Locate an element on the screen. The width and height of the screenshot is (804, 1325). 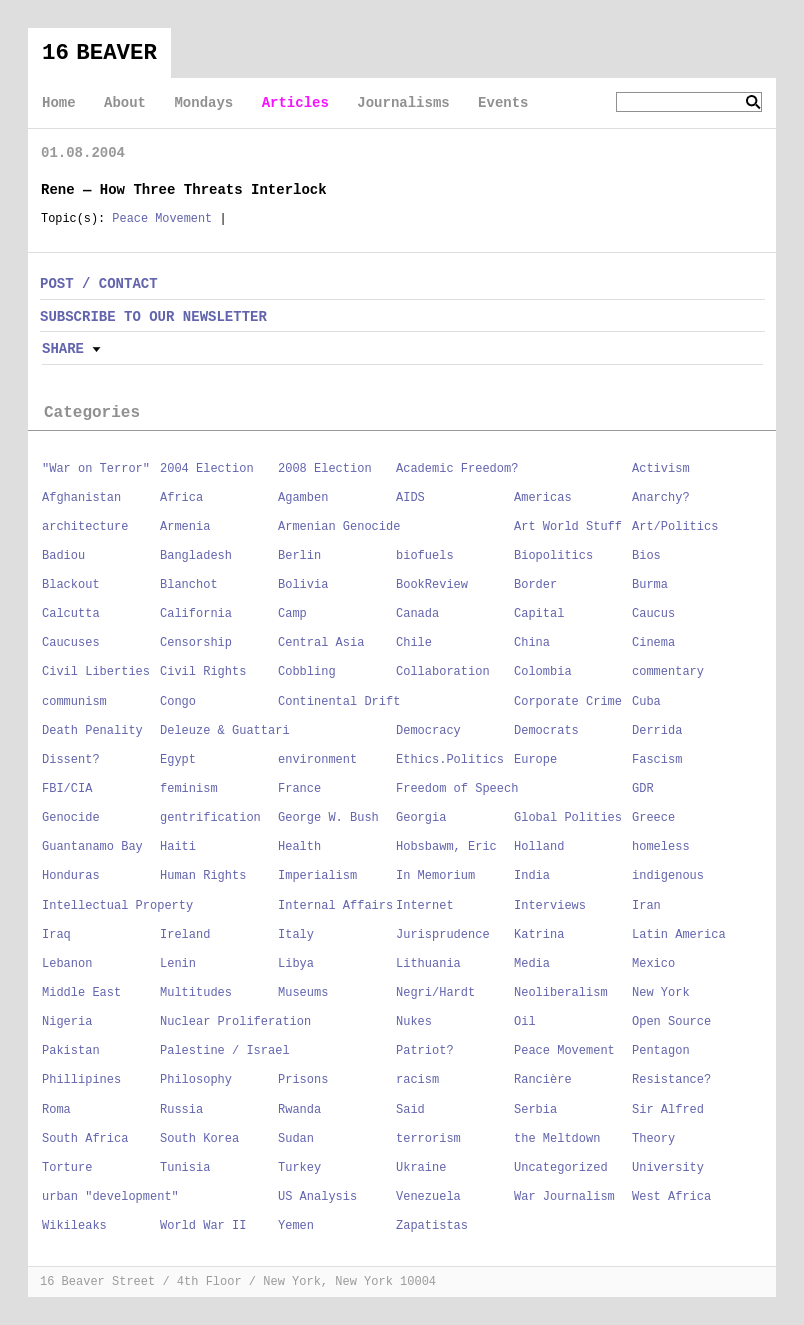
Honduras is located at coordinates (71, 876).